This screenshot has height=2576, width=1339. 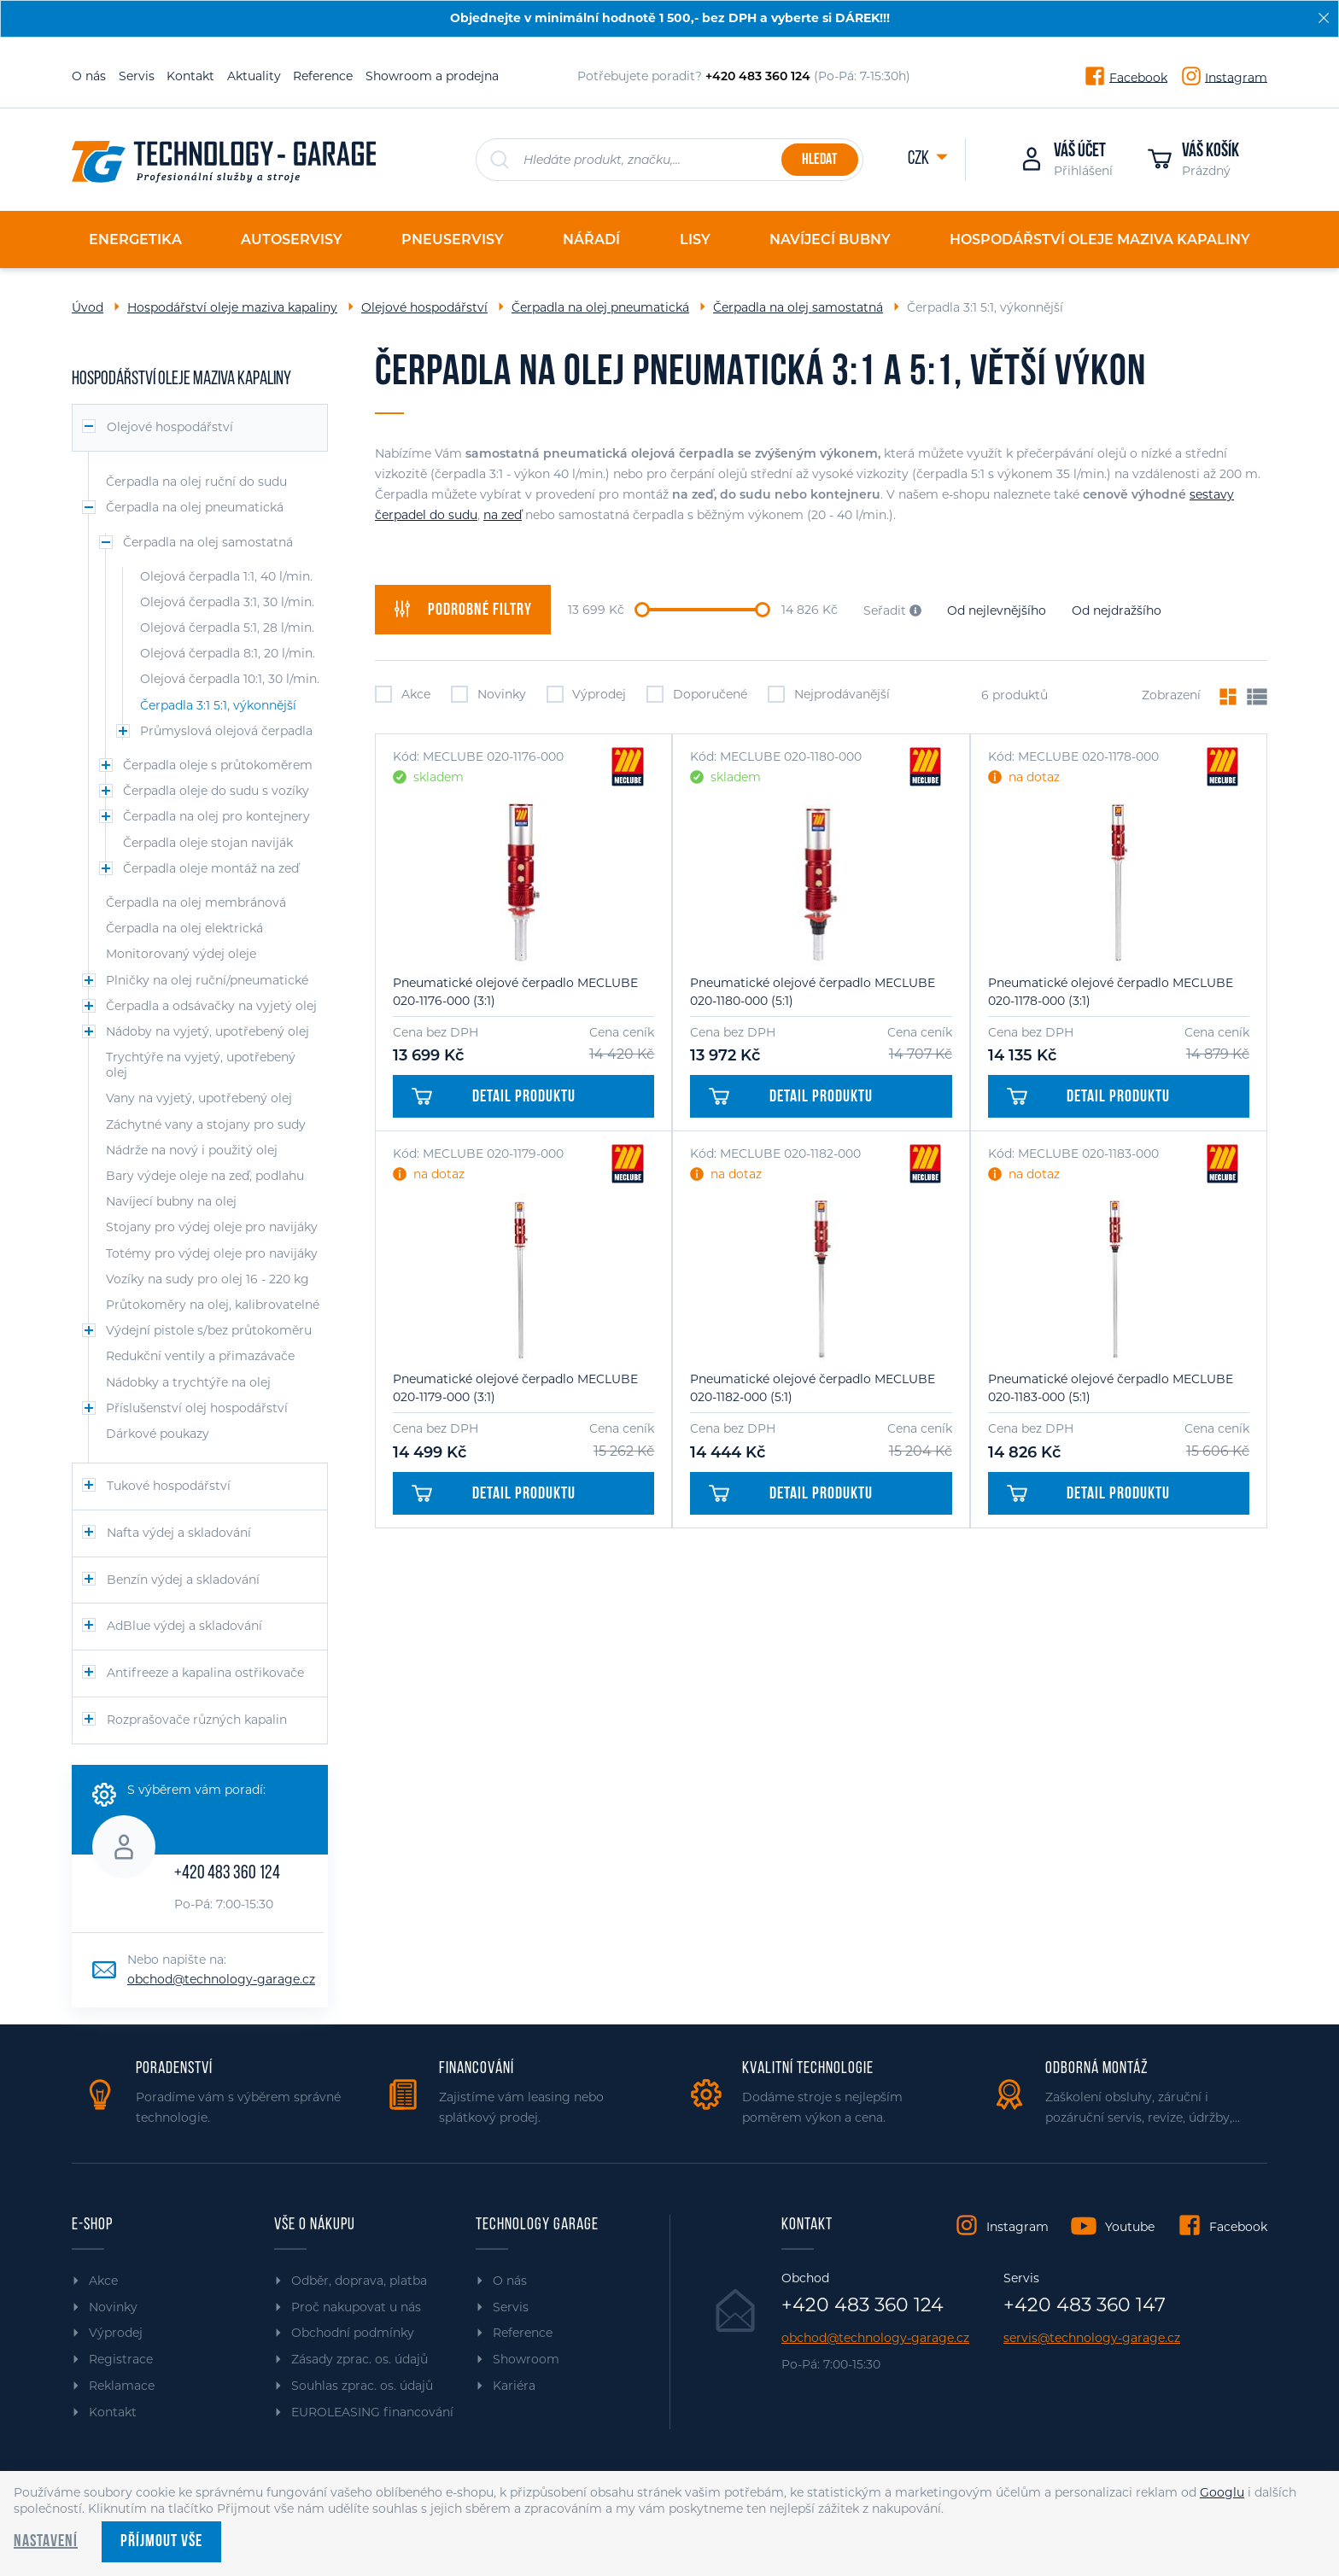 I want to click on Kariéra, so click(x=514, y=2385).